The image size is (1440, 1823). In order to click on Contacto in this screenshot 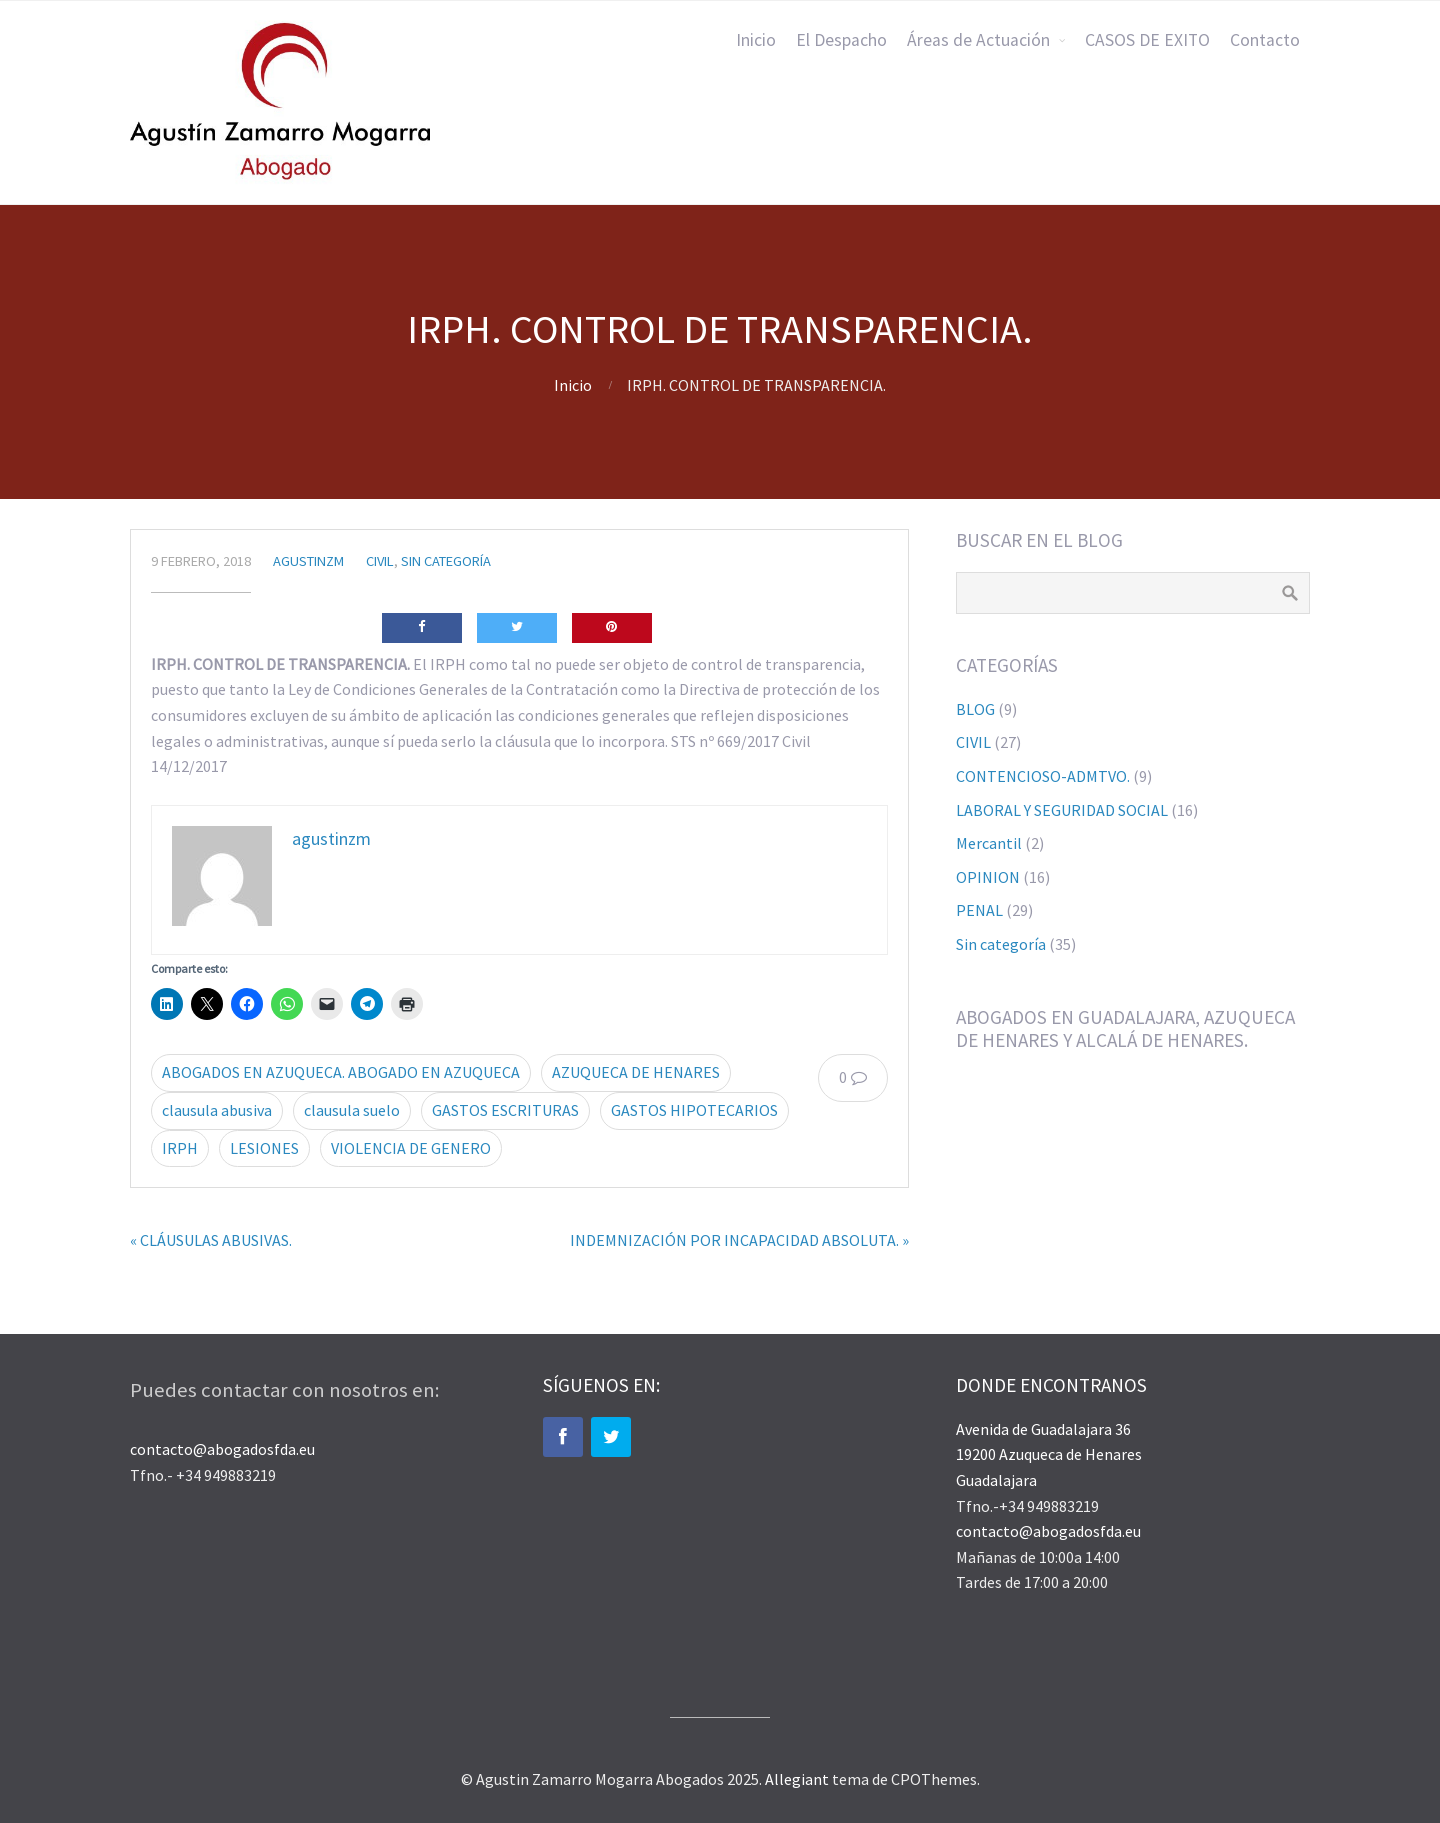, I will do `click(1265, 40)`.